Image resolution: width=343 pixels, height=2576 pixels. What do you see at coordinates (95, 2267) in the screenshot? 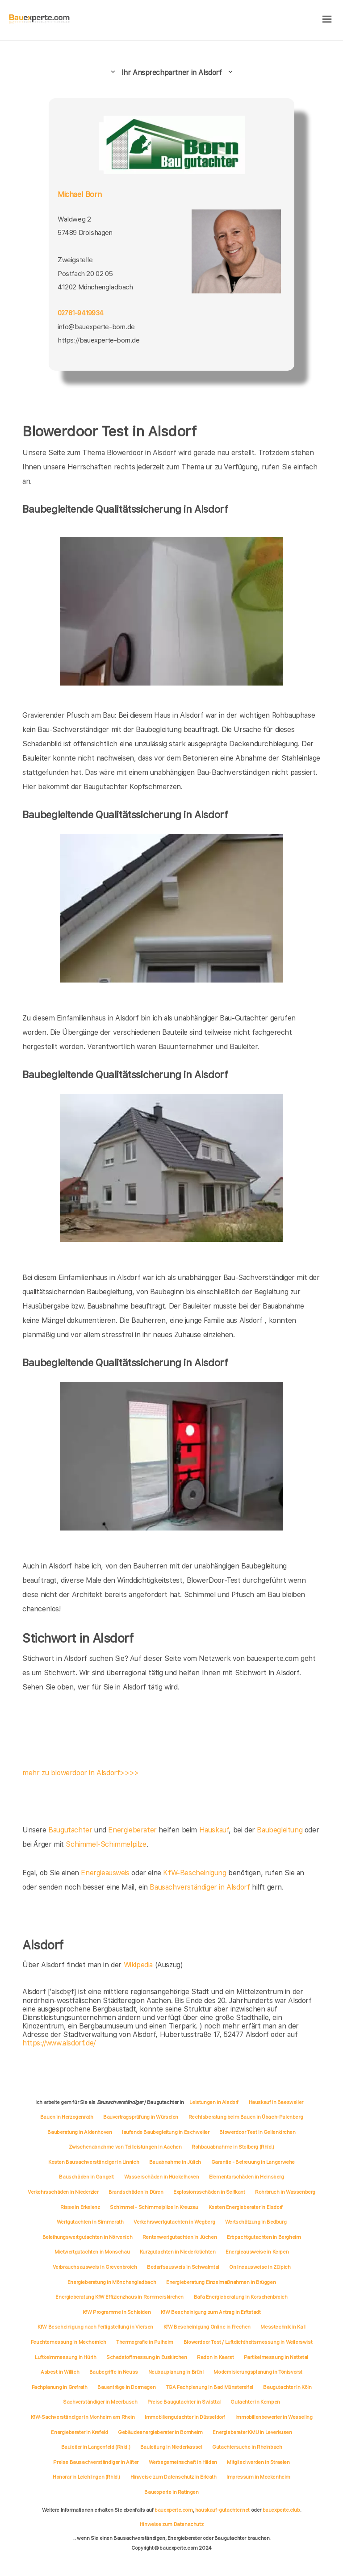
I see `Verbrauchsausweis in Grevenbroich` at bounding box center [95, 2267].